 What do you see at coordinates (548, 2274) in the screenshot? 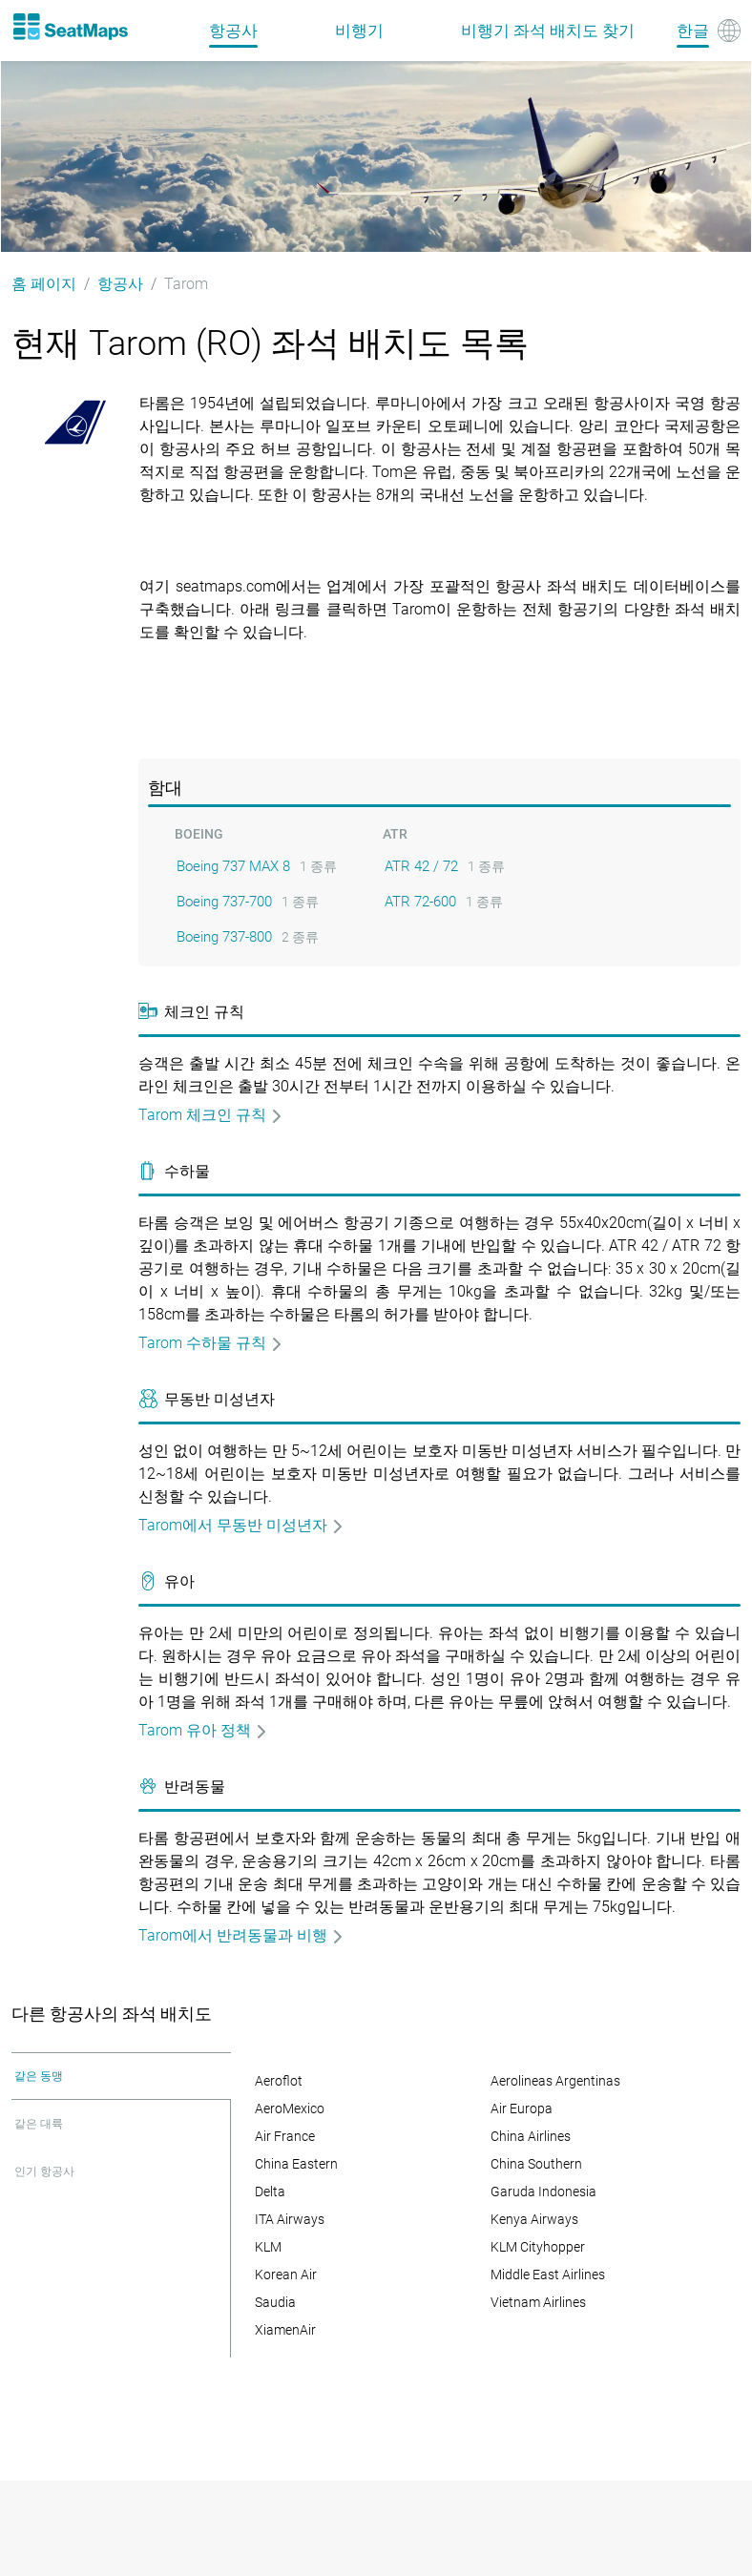
I see `Middle East Airlines` at bounding box center [548, 2274].